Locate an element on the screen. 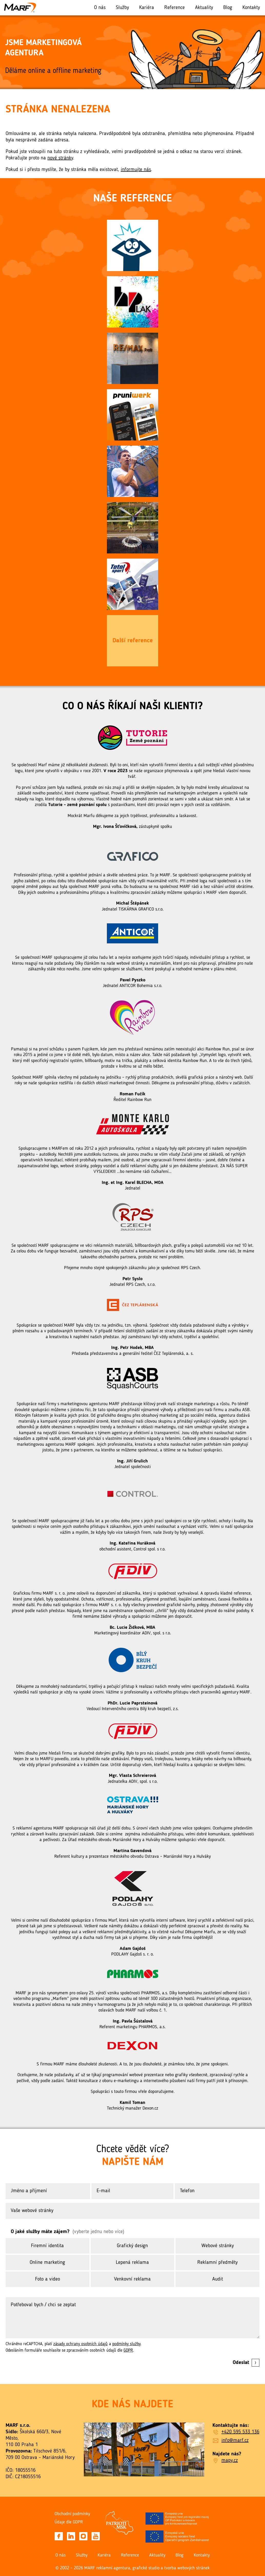 The image size is (265, 2576). Odeslat is located at coordinates (246, 2363).